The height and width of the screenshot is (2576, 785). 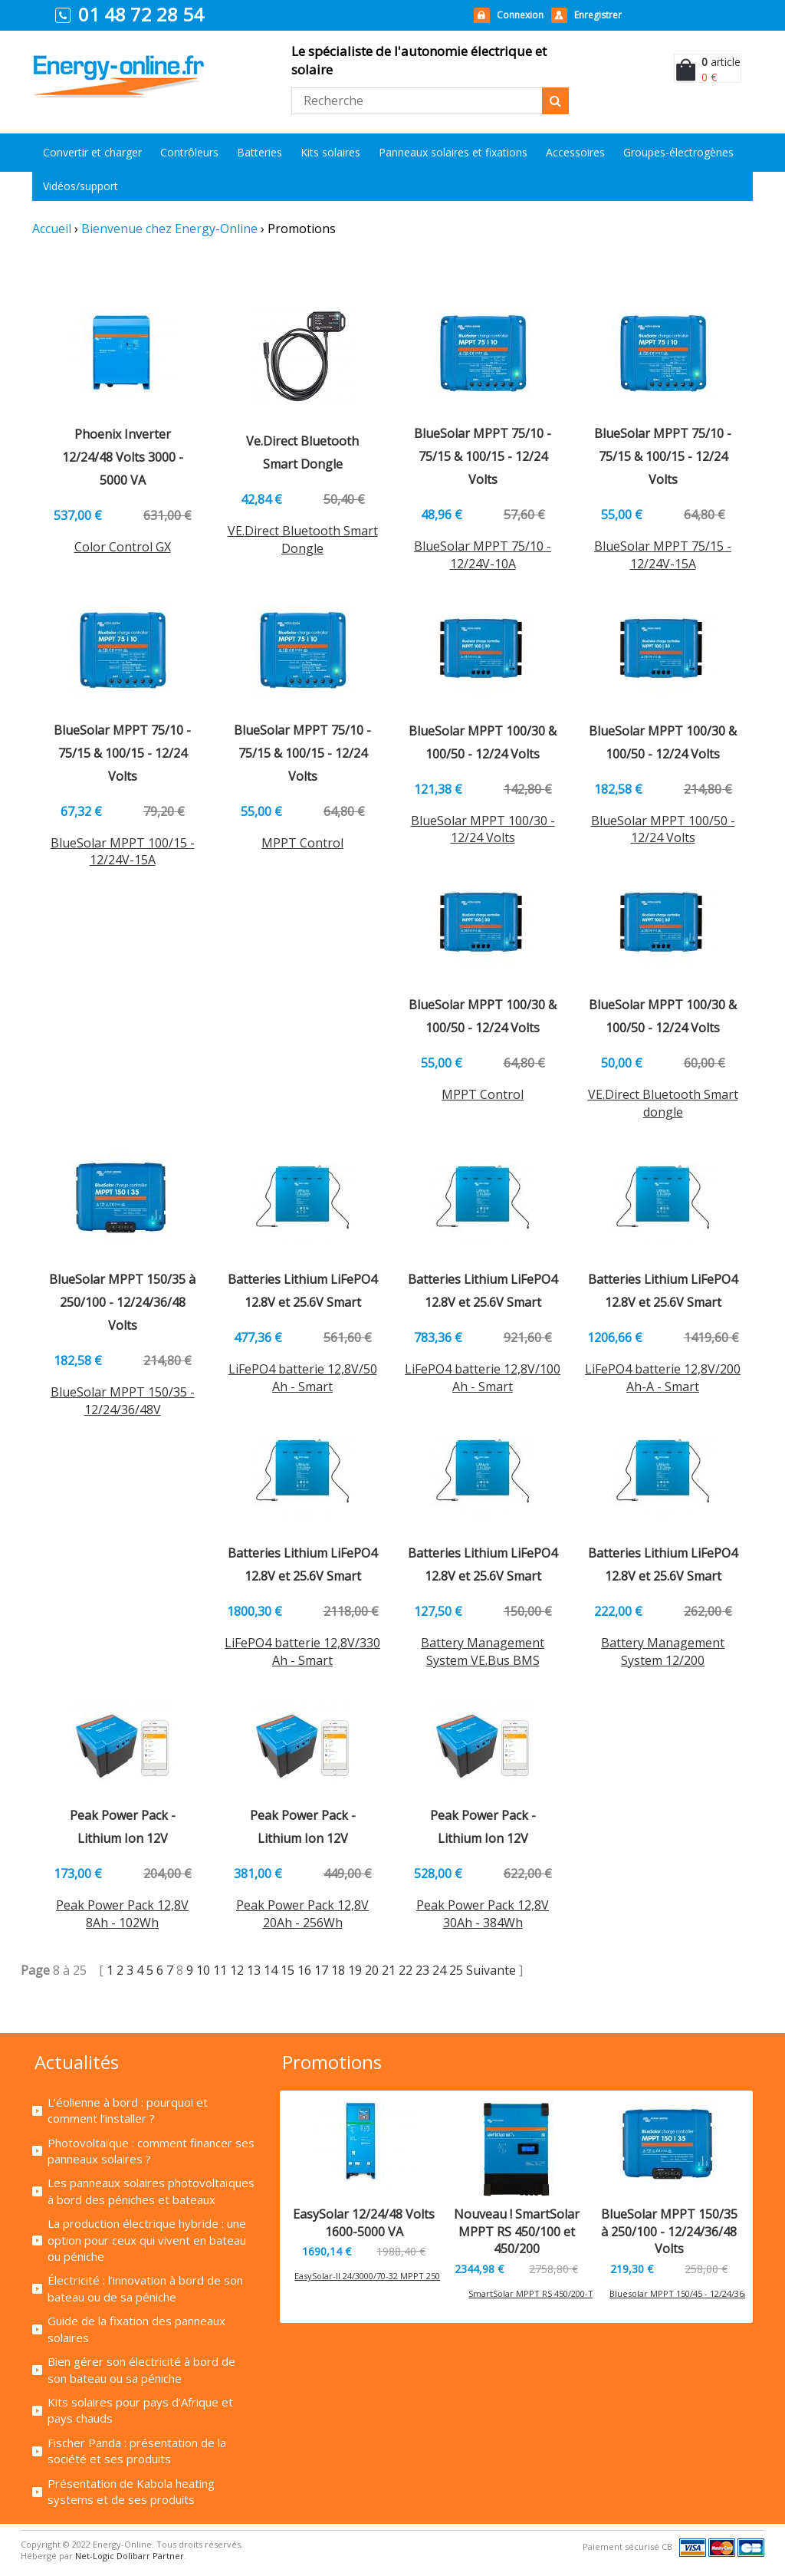 What do you see at coordinates (137, 2450) in the screenshot?
I see `Fischer Panda : présentation de la société et ses produits` at bounding box center [137, 2450].